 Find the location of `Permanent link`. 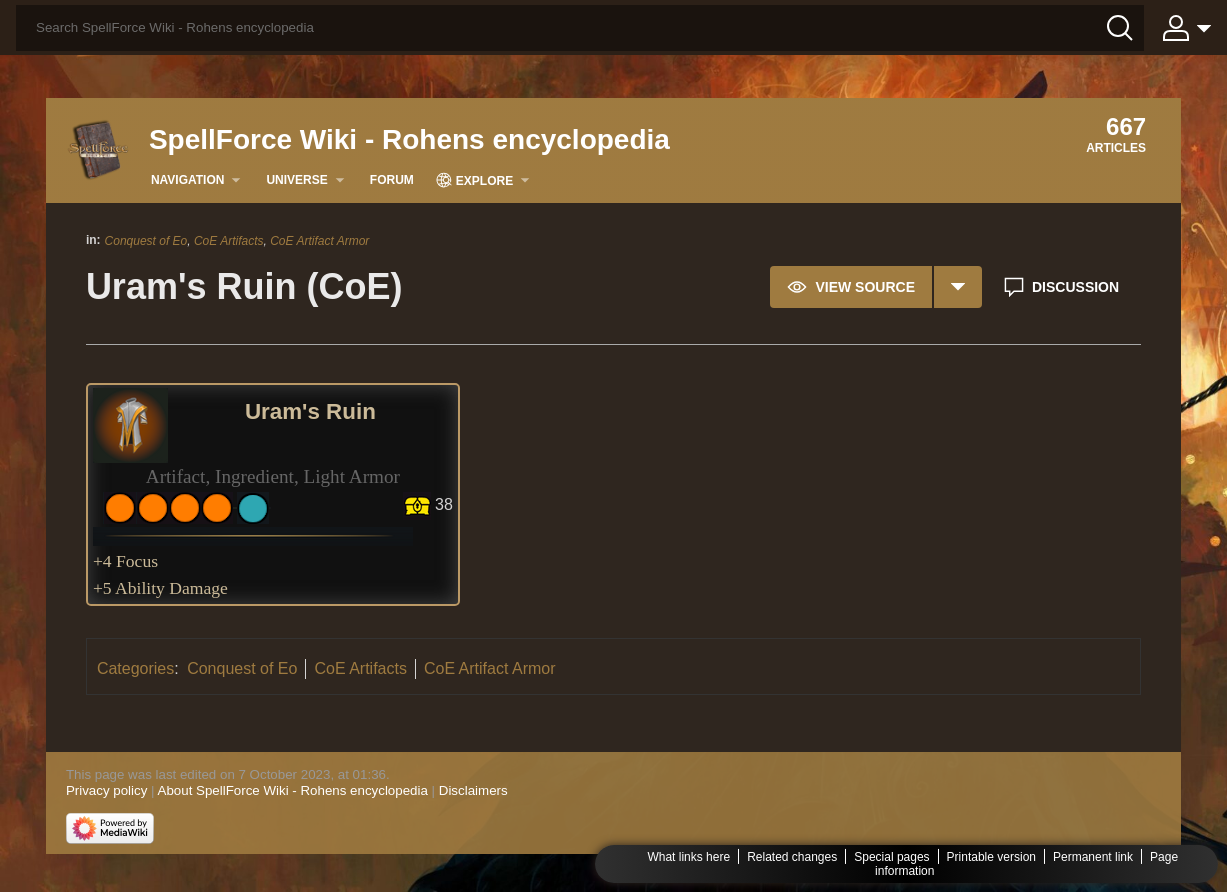

Permanent link is located at coordinates (1093, 857).